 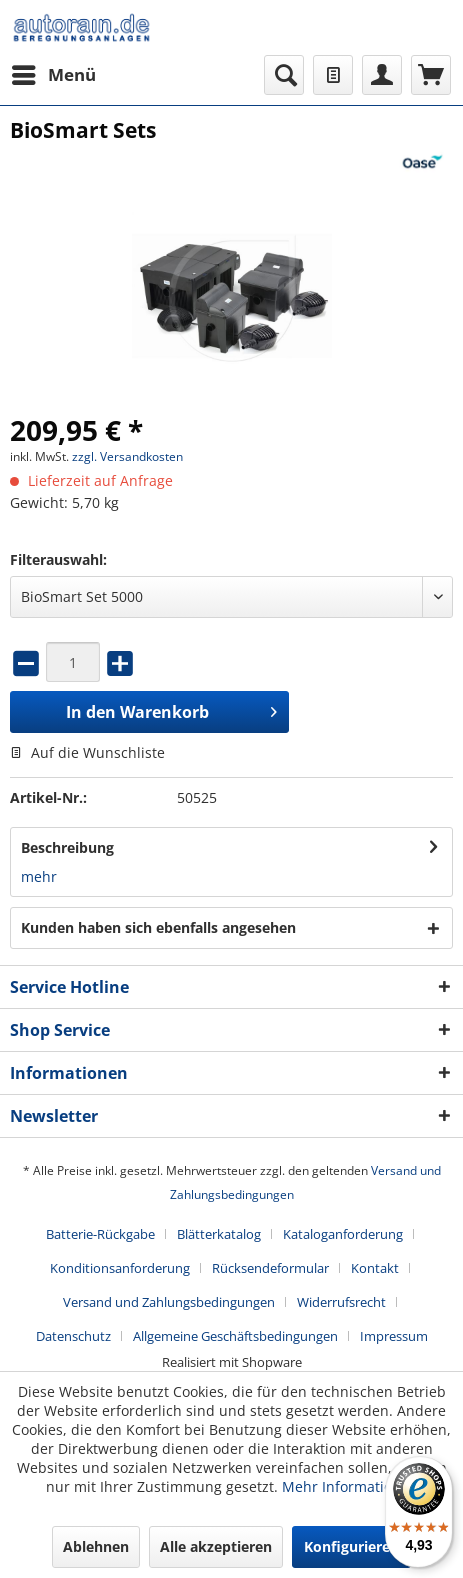 I want to click on Beschreibung, so click(x=67, y=847).